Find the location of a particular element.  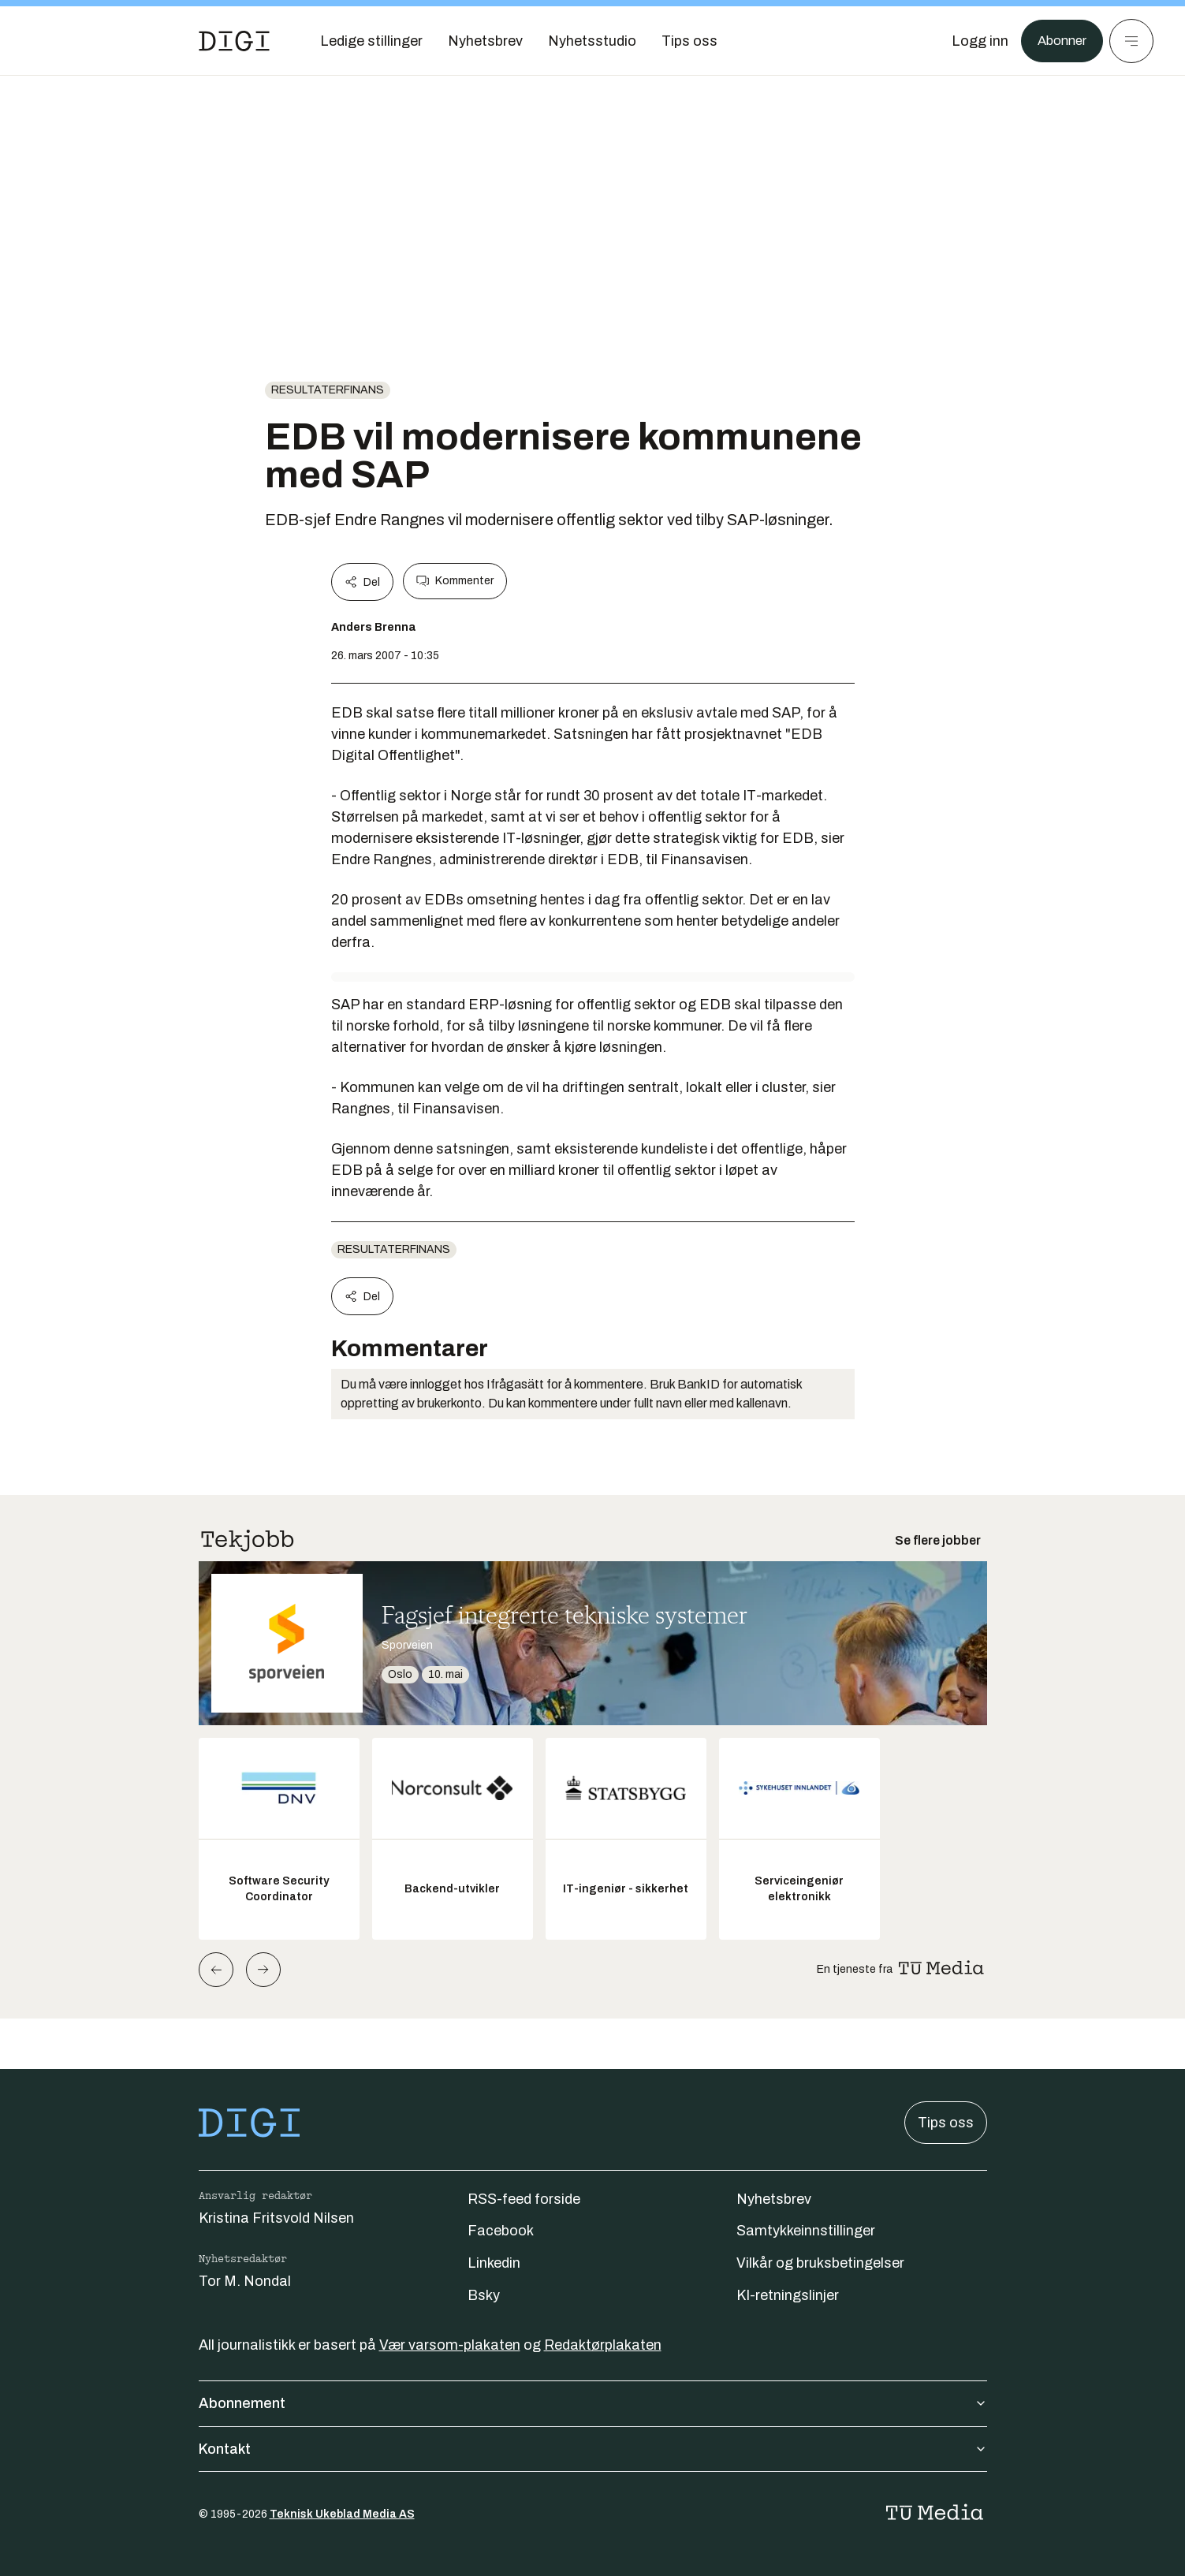

Redaktørplakaten is located at coordinates (602, 2345).